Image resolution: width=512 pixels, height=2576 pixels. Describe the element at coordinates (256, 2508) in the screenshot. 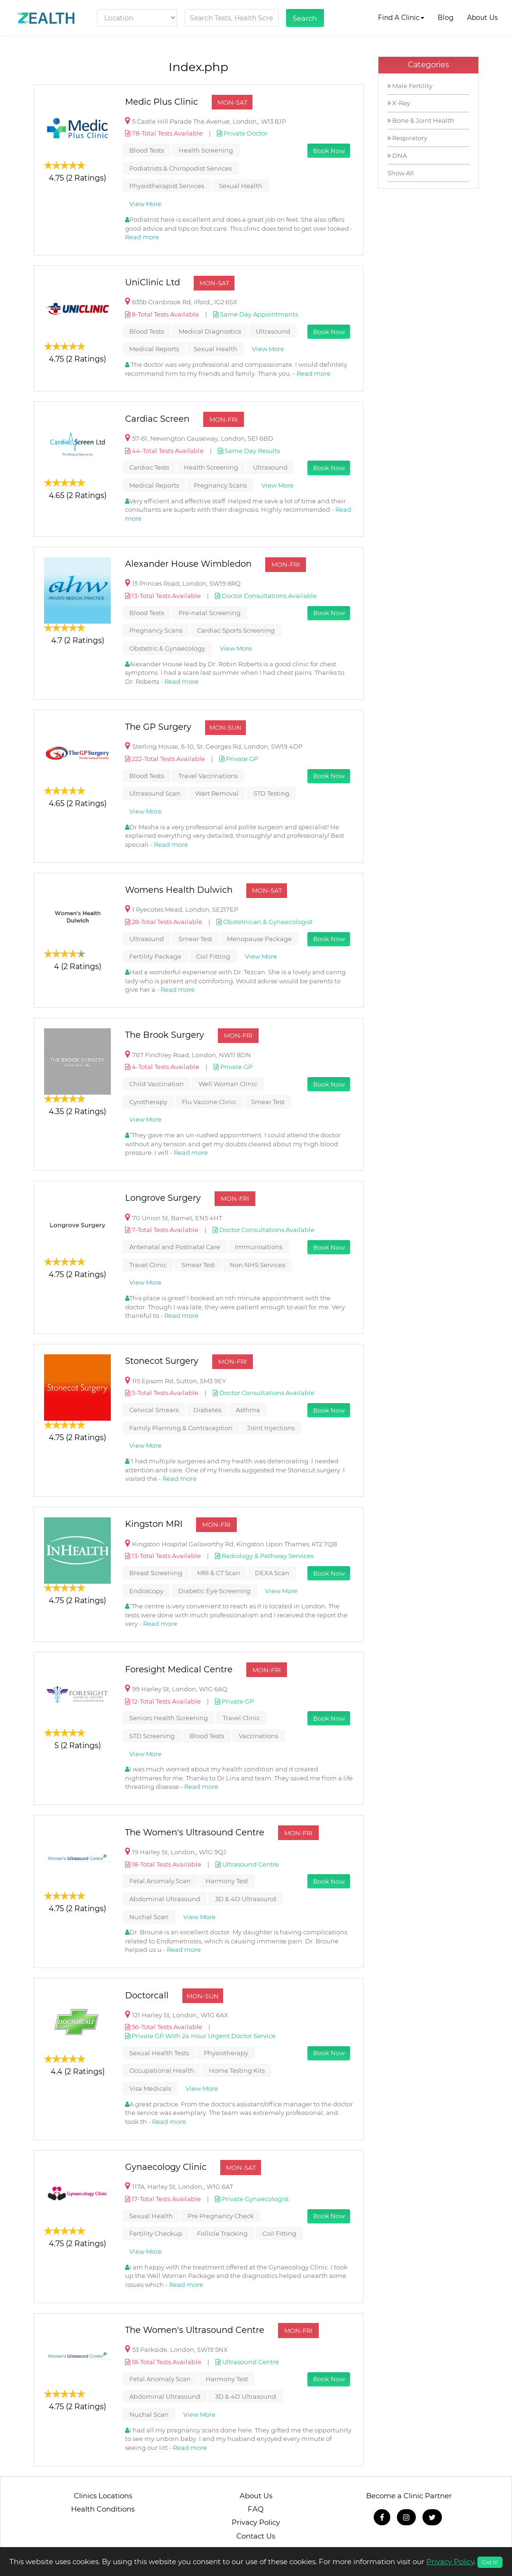

I see `FAQ` at that location.